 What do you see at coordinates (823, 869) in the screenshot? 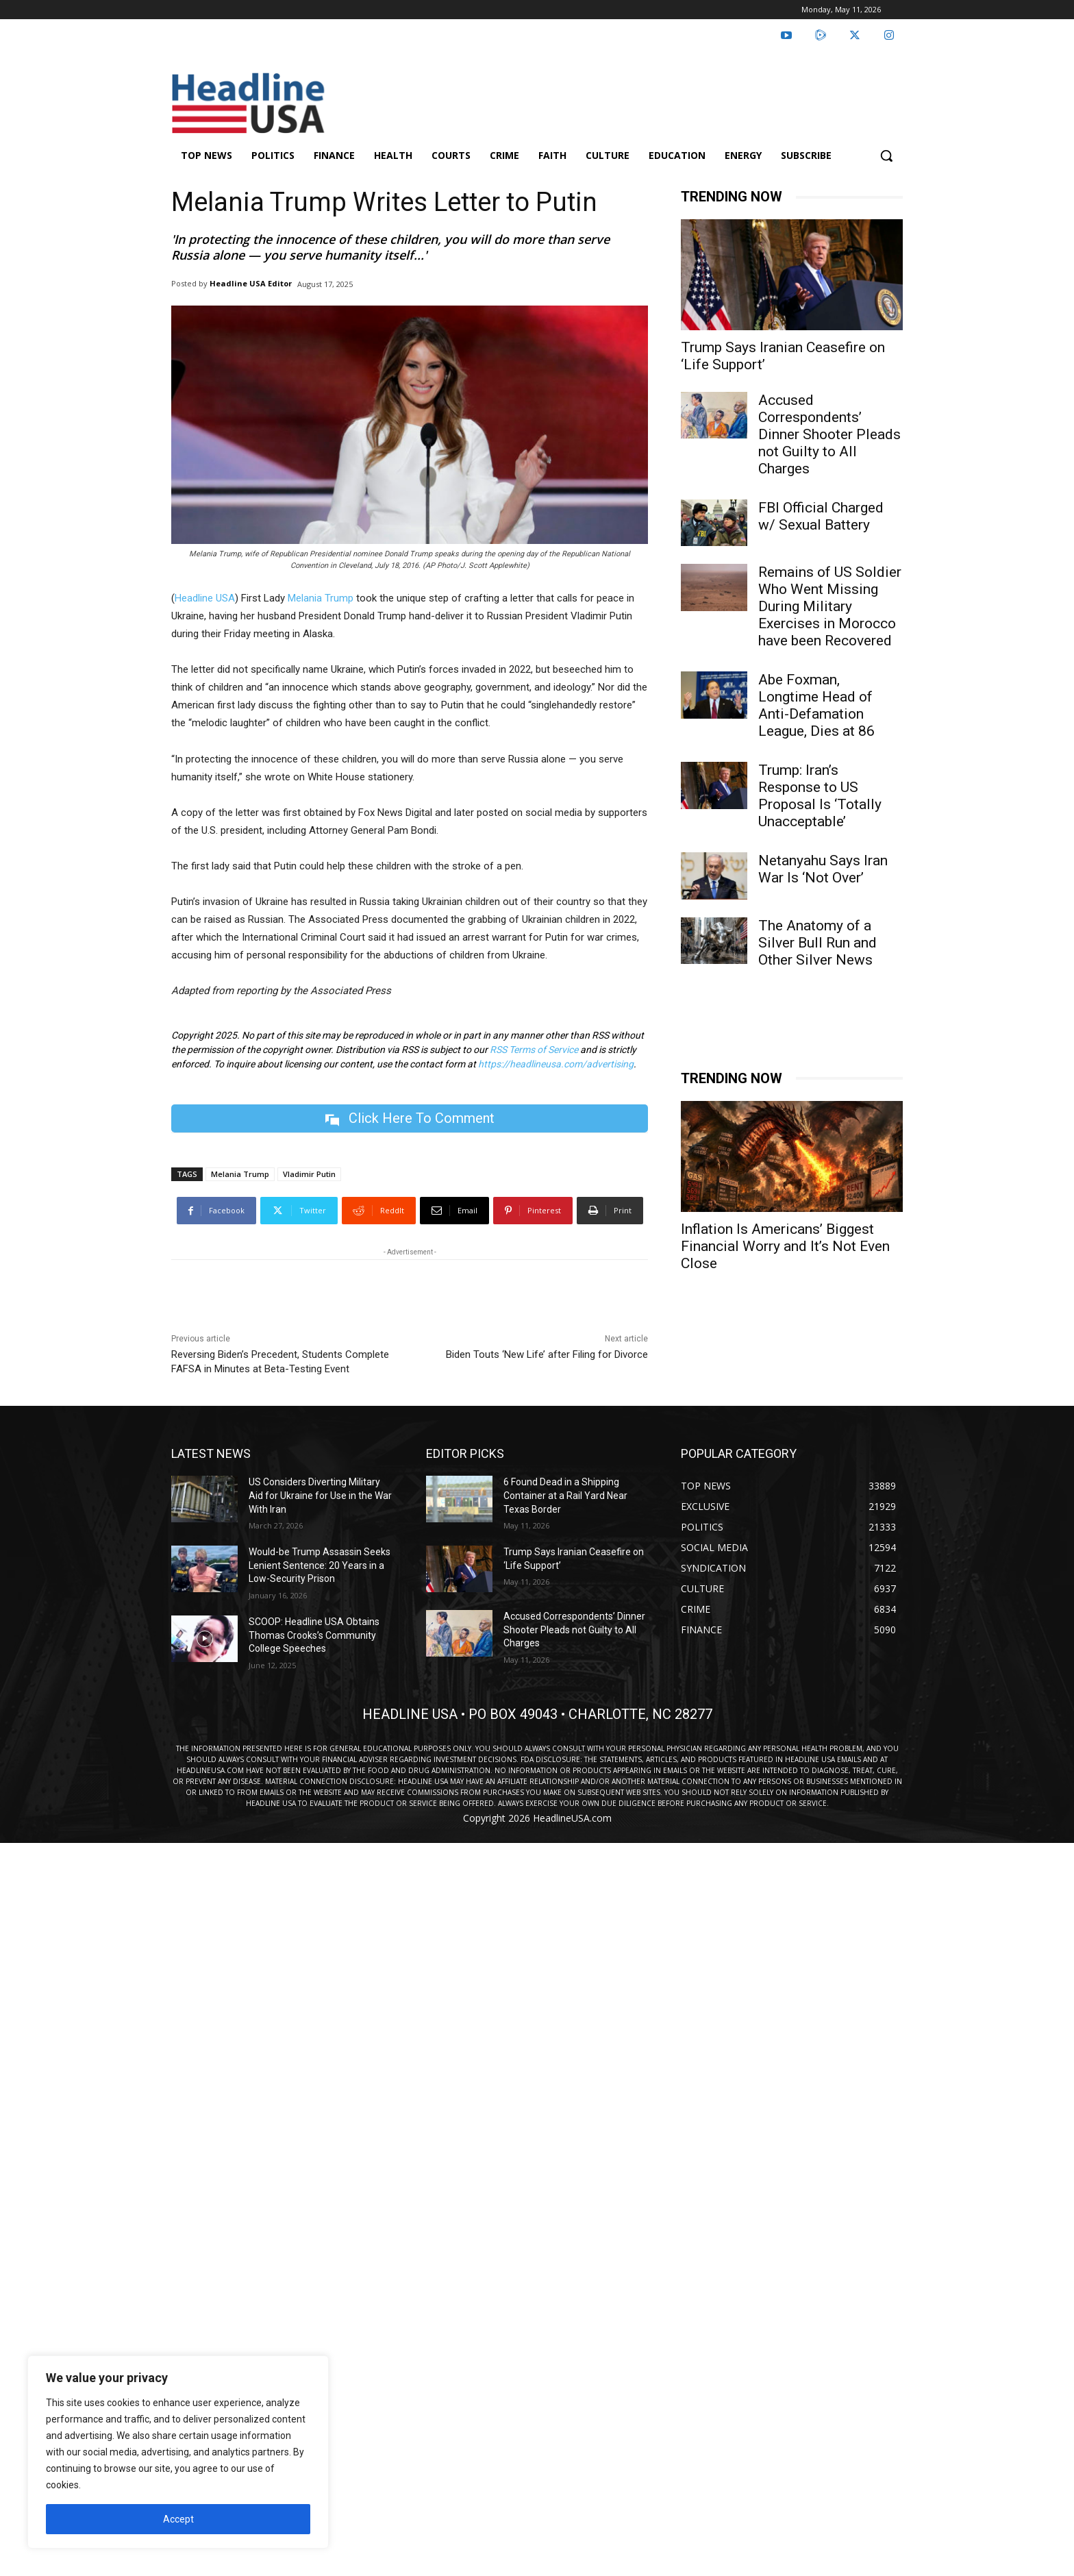
I see `Netanyahu Says Iran War Is ‘Not Over’` at bounding box center [823, 869].